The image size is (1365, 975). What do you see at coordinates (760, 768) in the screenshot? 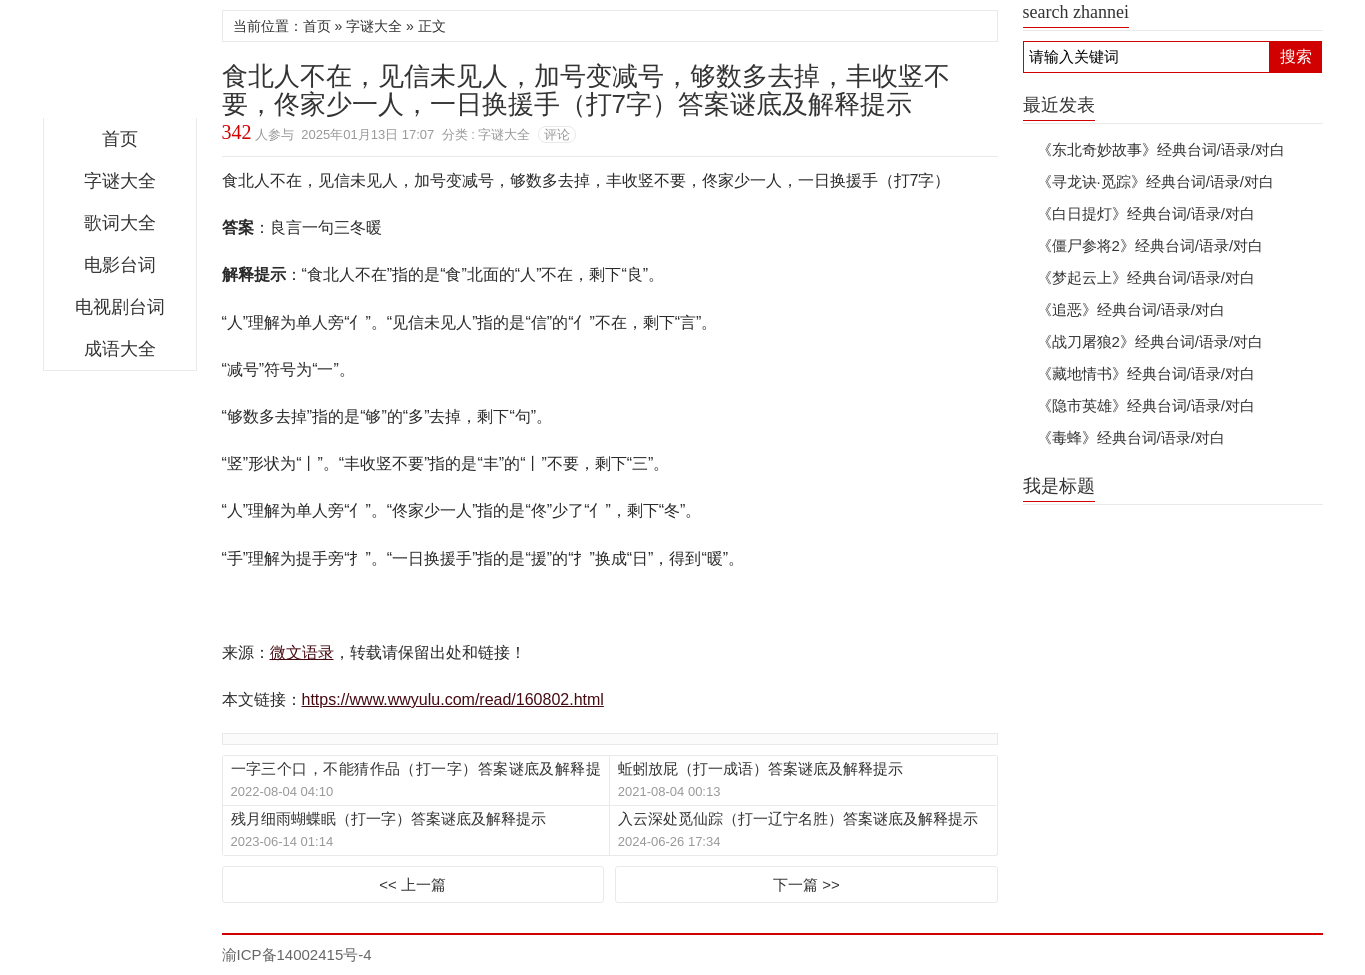
I see `蚯蚓放屁（打一成语）答案谜底及解释提示` at bounding box center [760, 768].